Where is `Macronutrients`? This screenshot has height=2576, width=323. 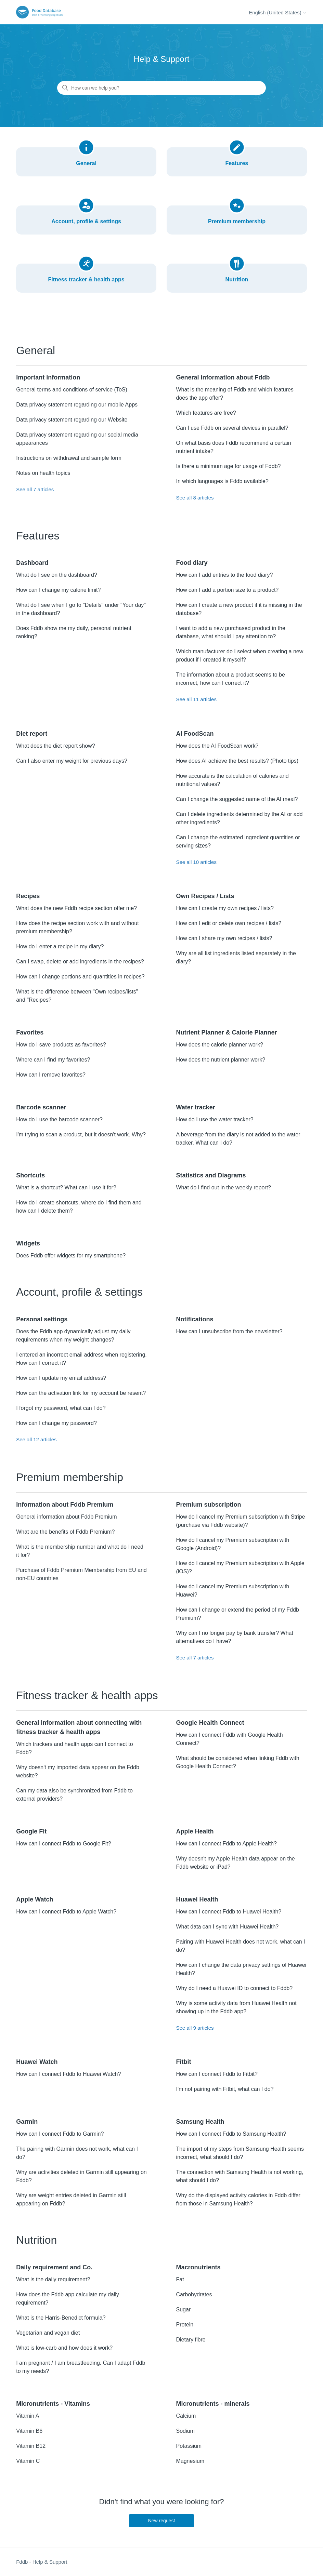 Macronutrients is located at coordinates (198, 2267).